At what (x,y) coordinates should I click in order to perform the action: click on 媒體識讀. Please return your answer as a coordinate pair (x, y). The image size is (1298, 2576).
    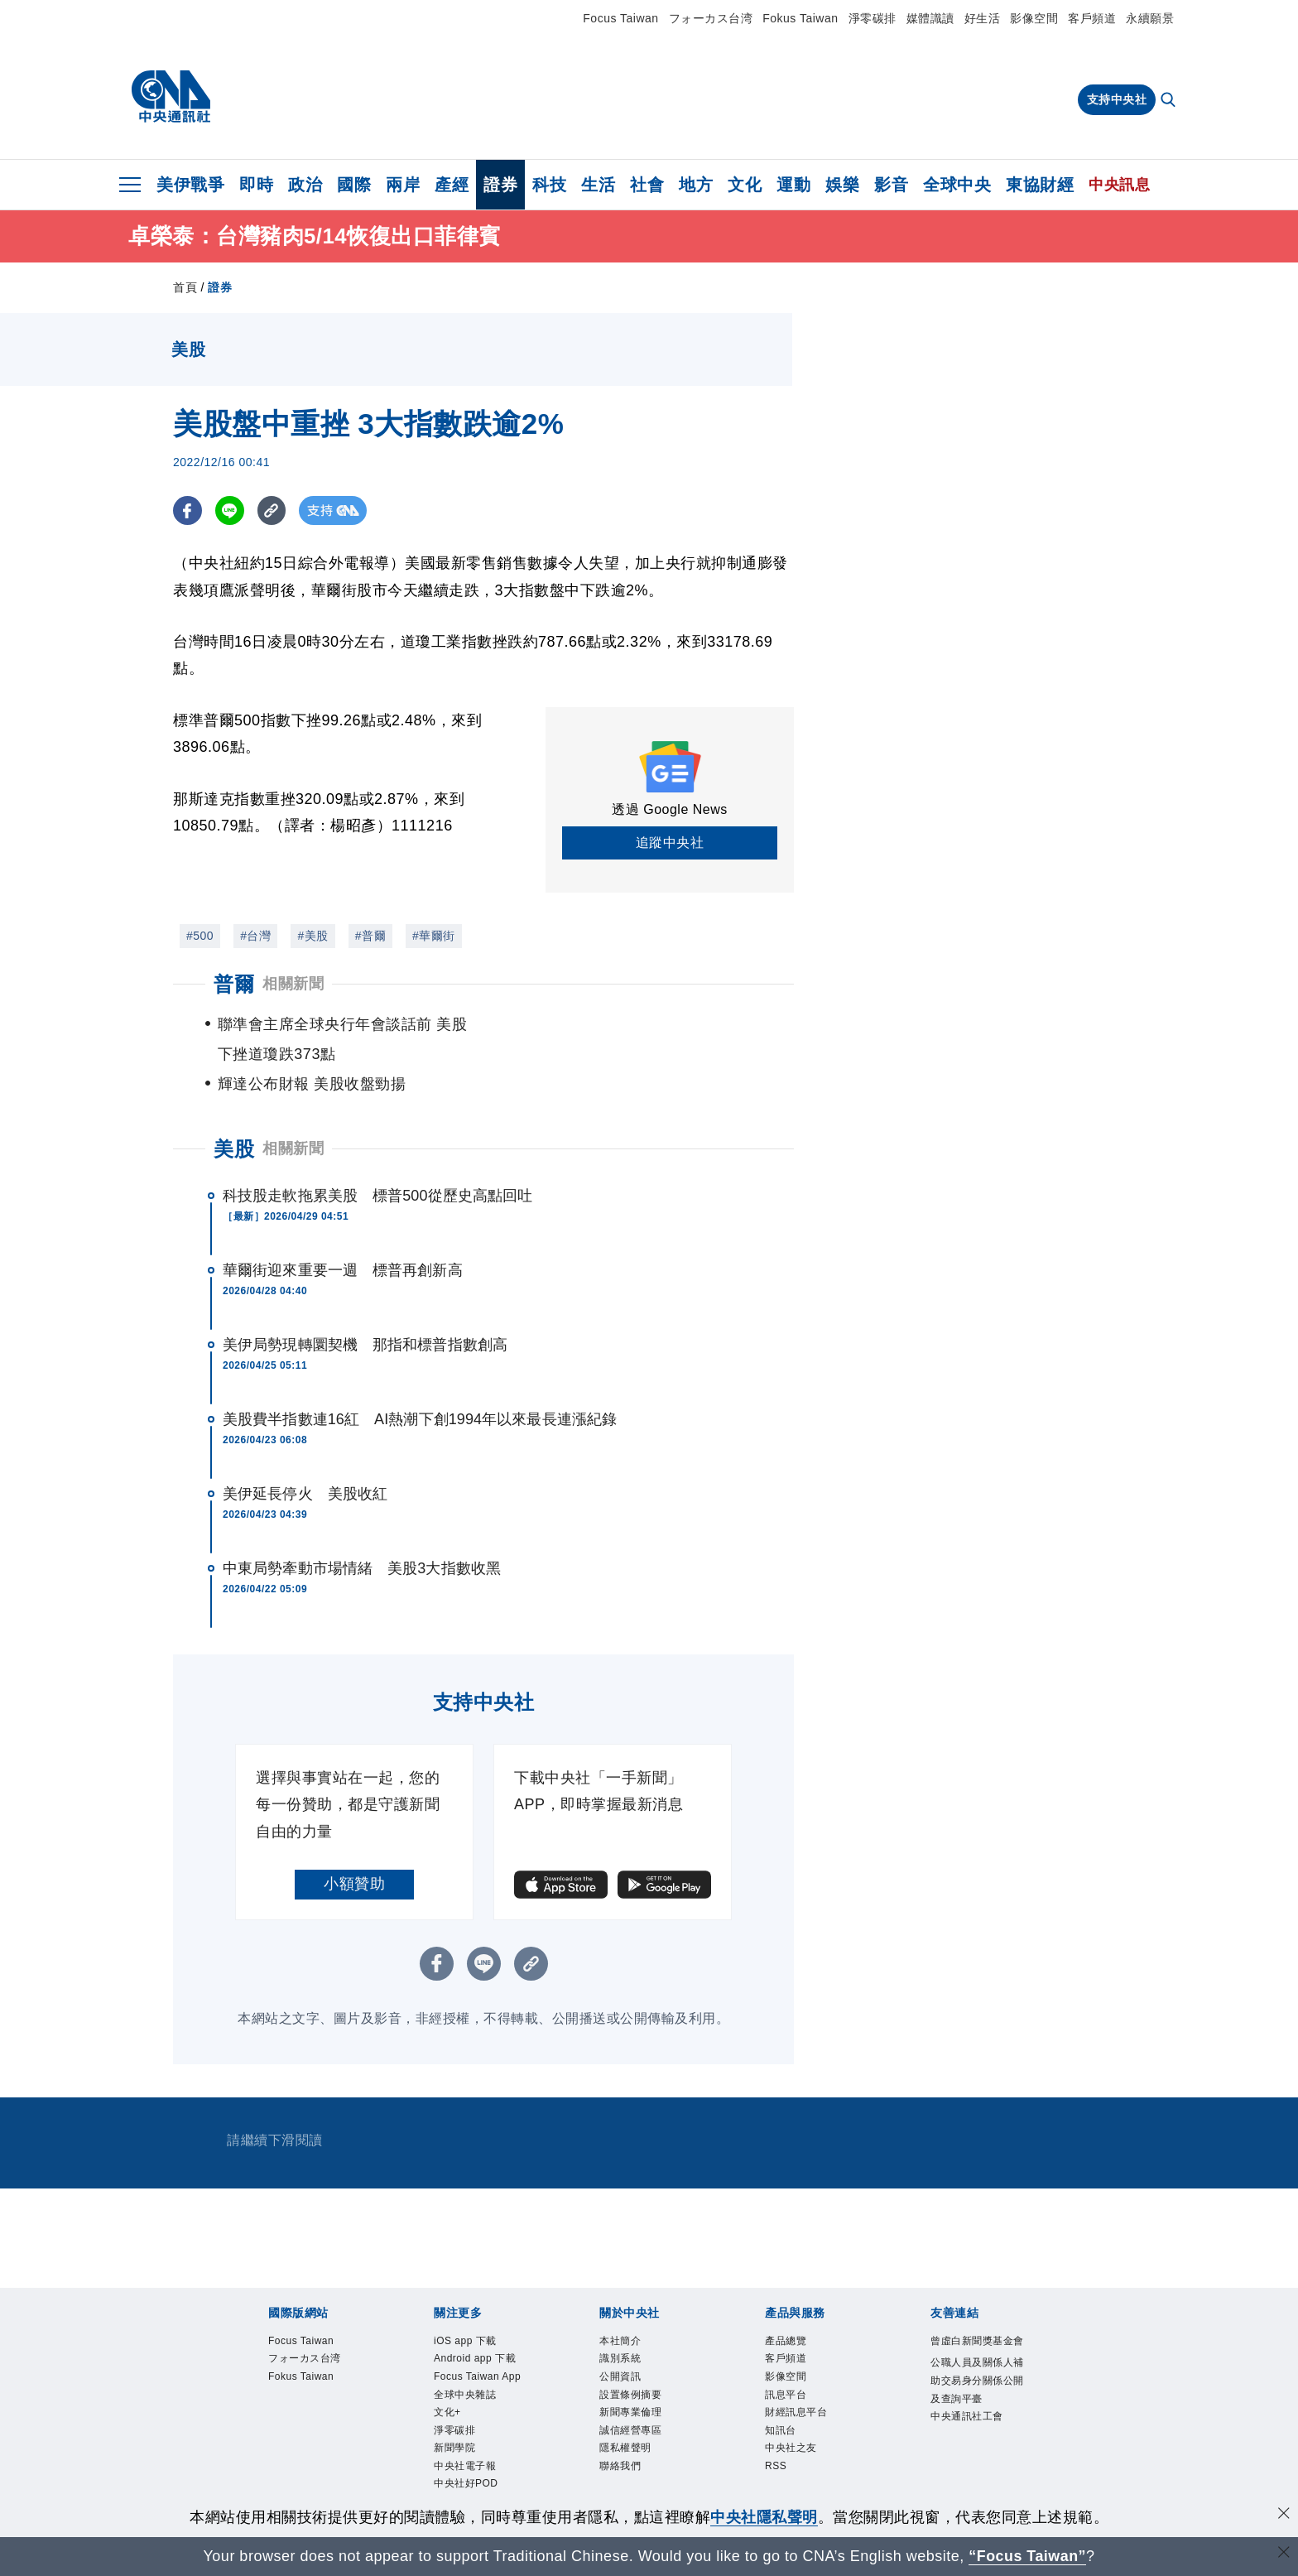
    Looking at the image, I should click on (930, 18).